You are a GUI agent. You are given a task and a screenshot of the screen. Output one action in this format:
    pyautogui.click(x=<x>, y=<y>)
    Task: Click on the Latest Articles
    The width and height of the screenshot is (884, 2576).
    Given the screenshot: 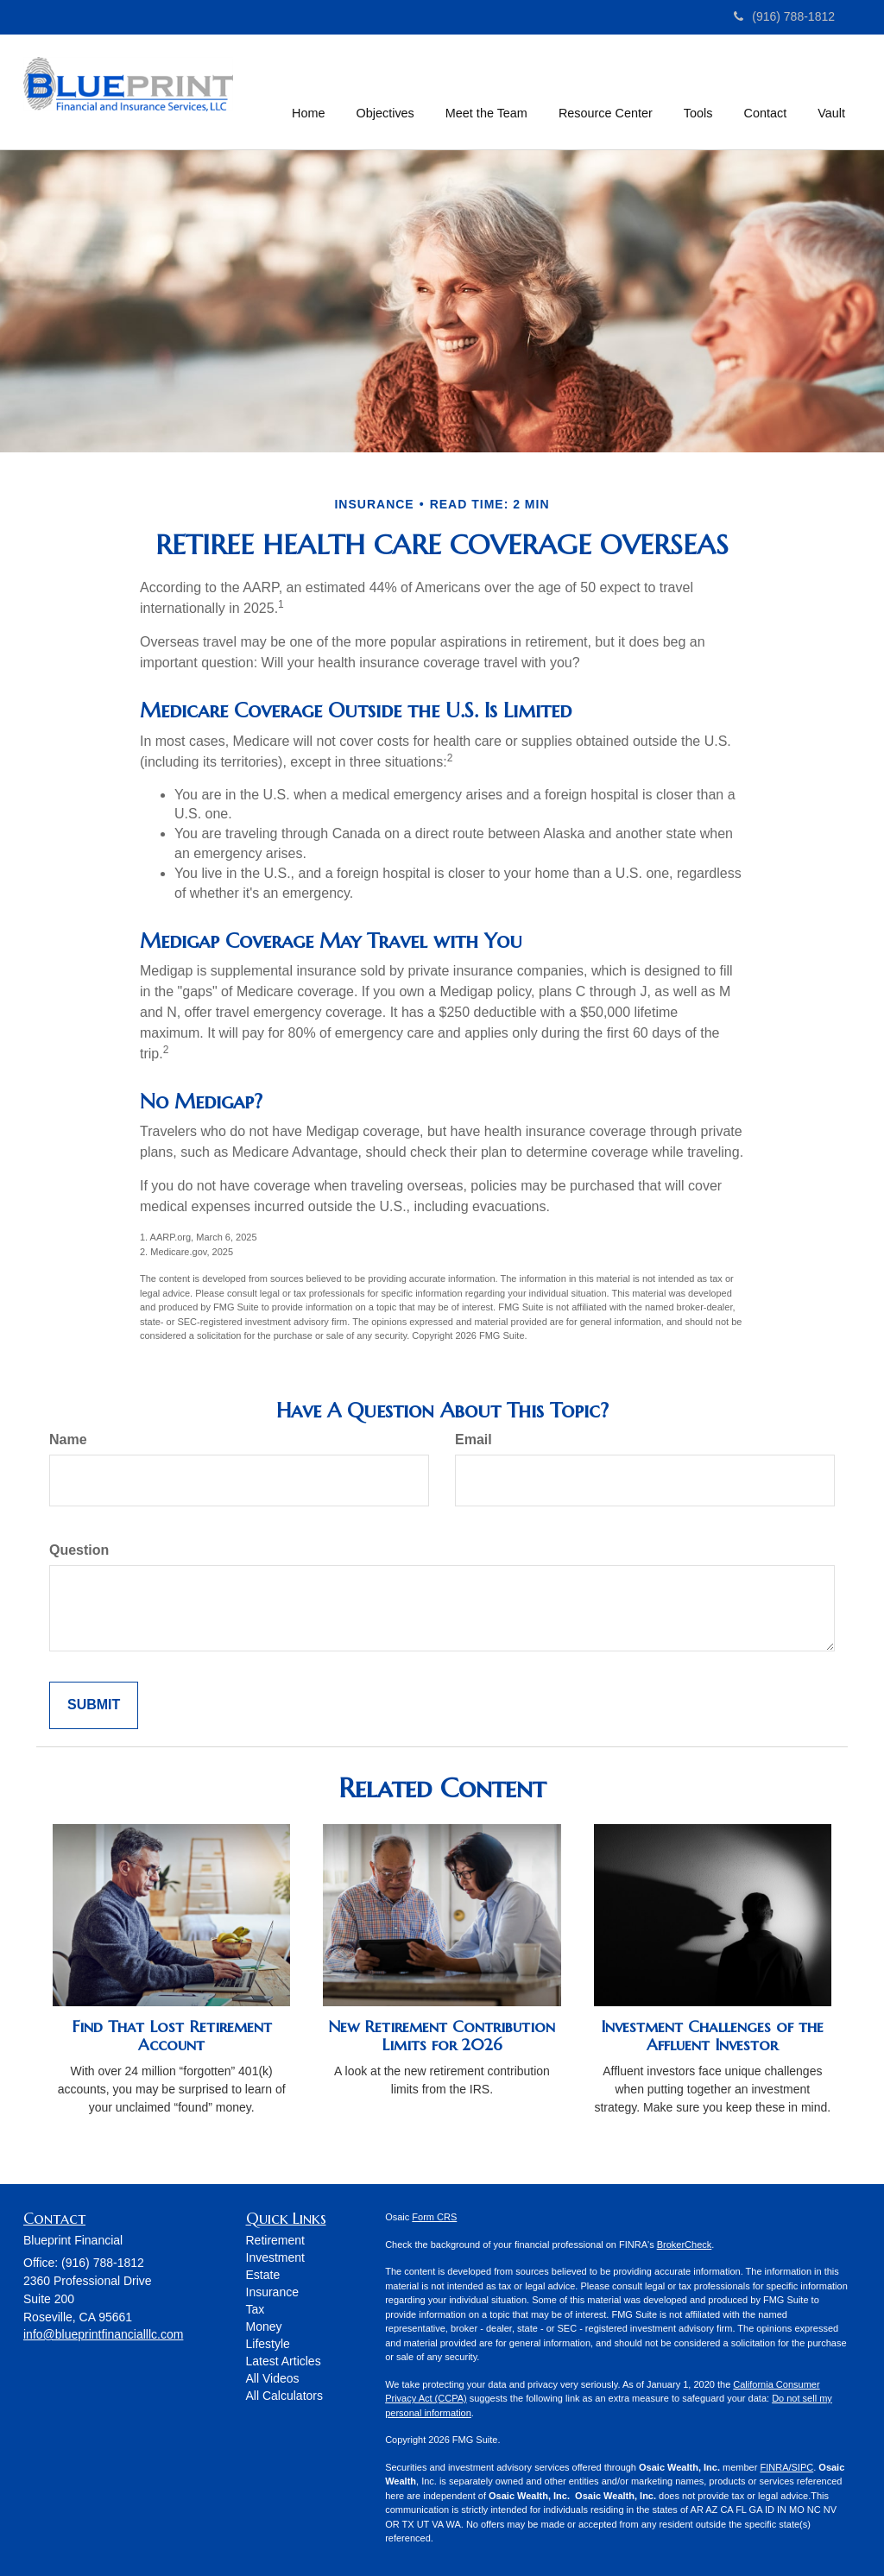 What is the action you would take?
    pyautogui.click(x=283, y=2361)
    